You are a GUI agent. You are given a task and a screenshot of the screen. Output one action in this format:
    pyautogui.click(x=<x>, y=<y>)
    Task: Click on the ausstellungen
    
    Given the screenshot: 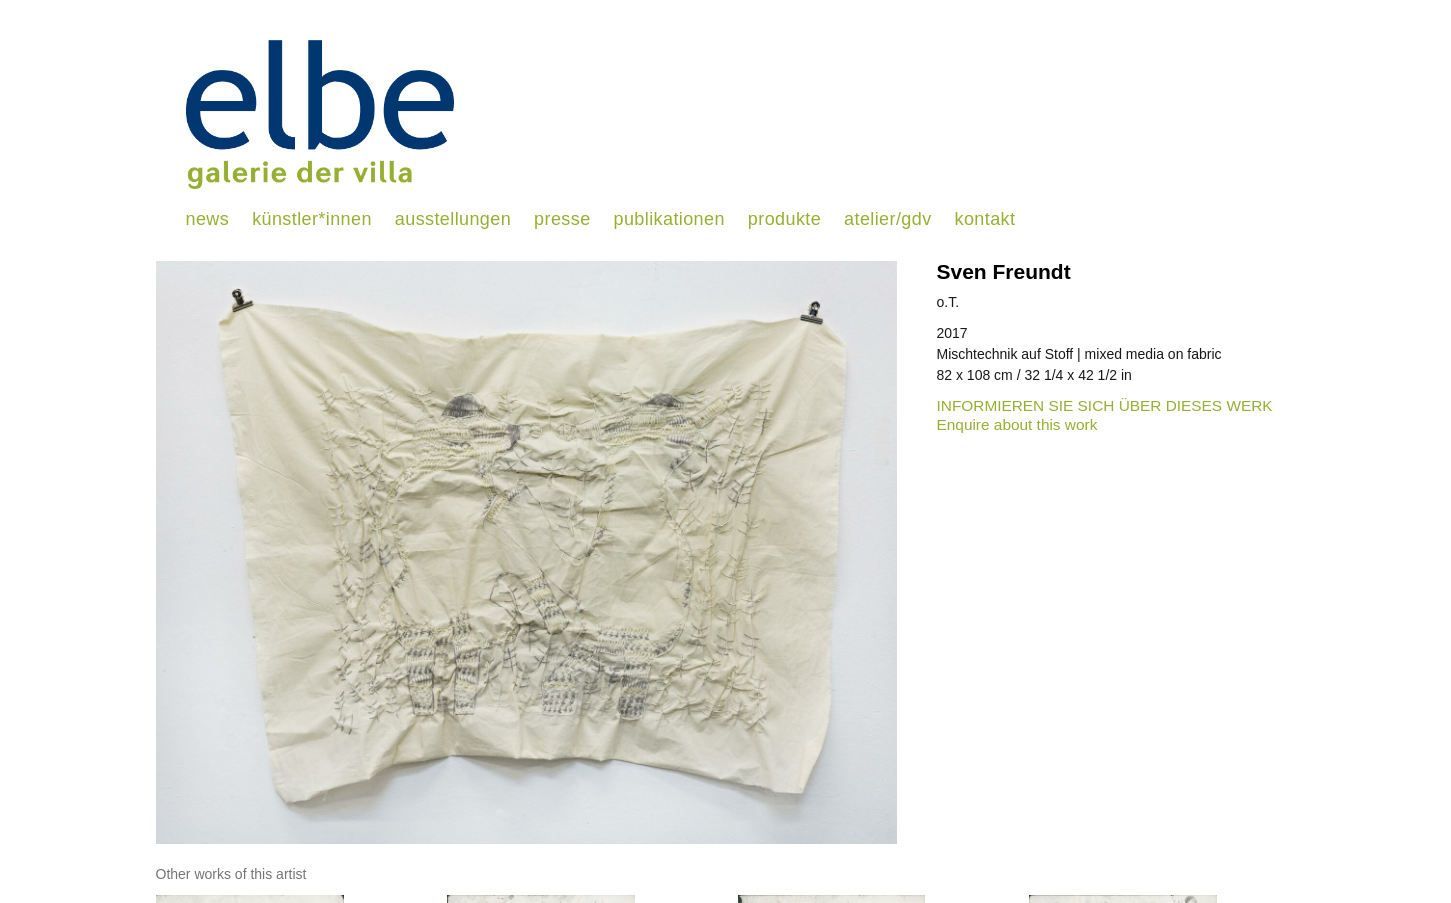 What is the action you would take?
    pyautogui.click(x=453, y=219)
    